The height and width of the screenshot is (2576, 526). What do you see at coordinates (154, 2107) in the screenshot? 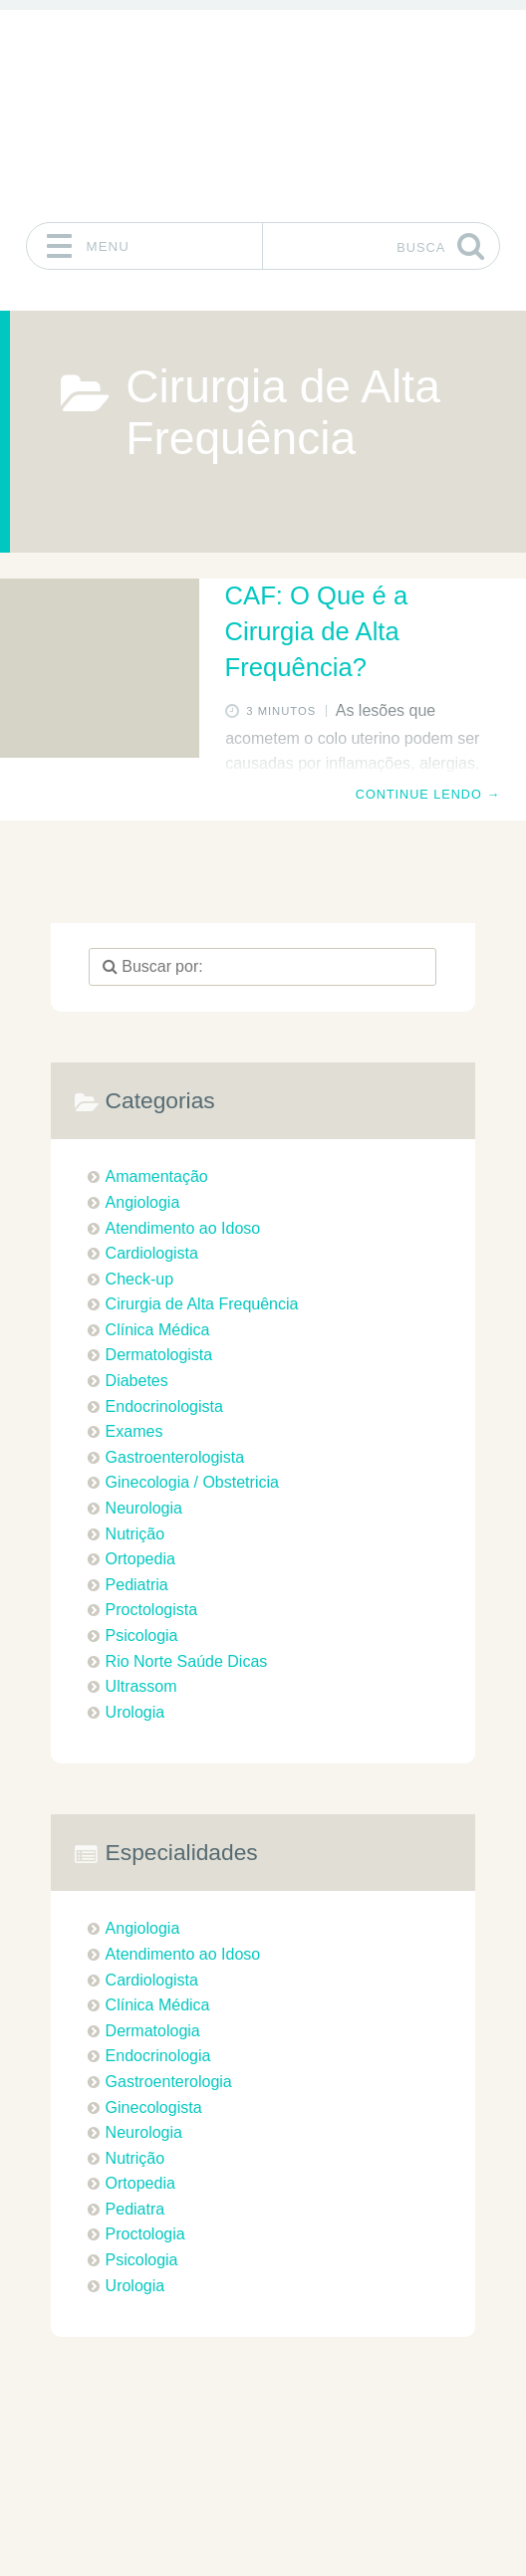
I see `Ginecologista` at bounding box center [154, 2107].